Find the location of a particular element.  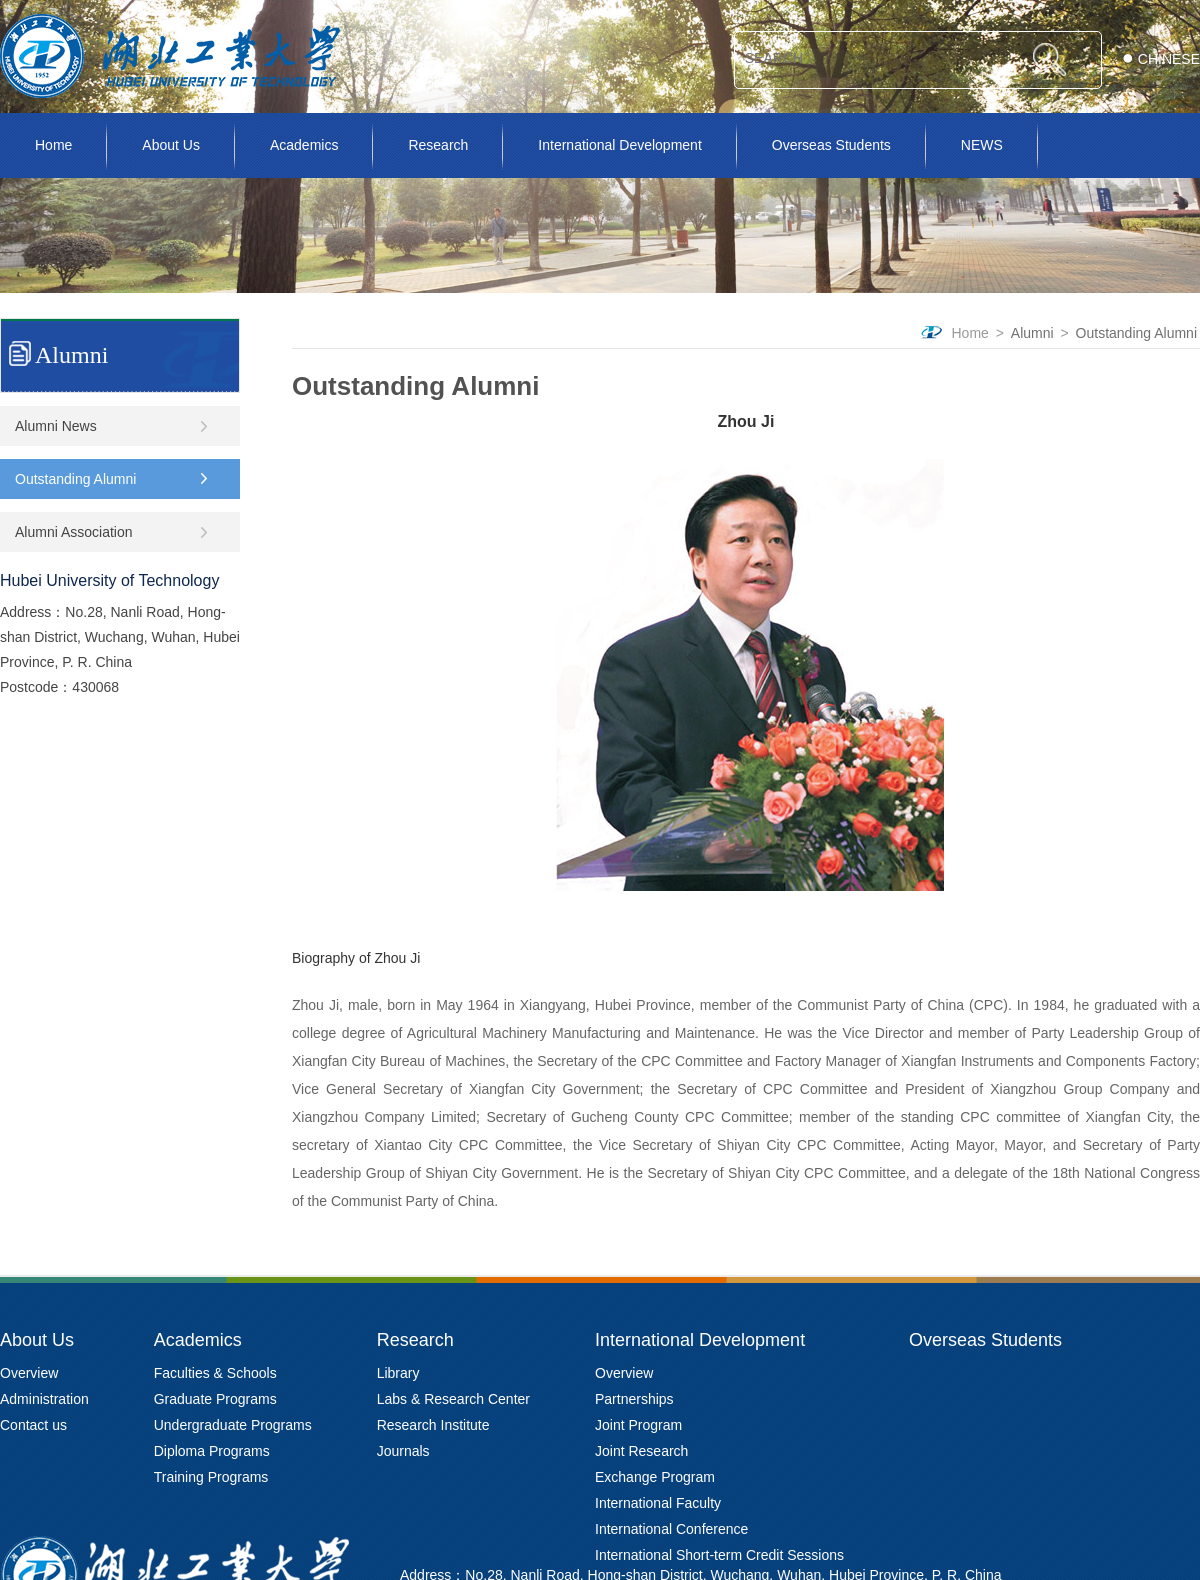

NEWS is located at coordinates (982, 145).